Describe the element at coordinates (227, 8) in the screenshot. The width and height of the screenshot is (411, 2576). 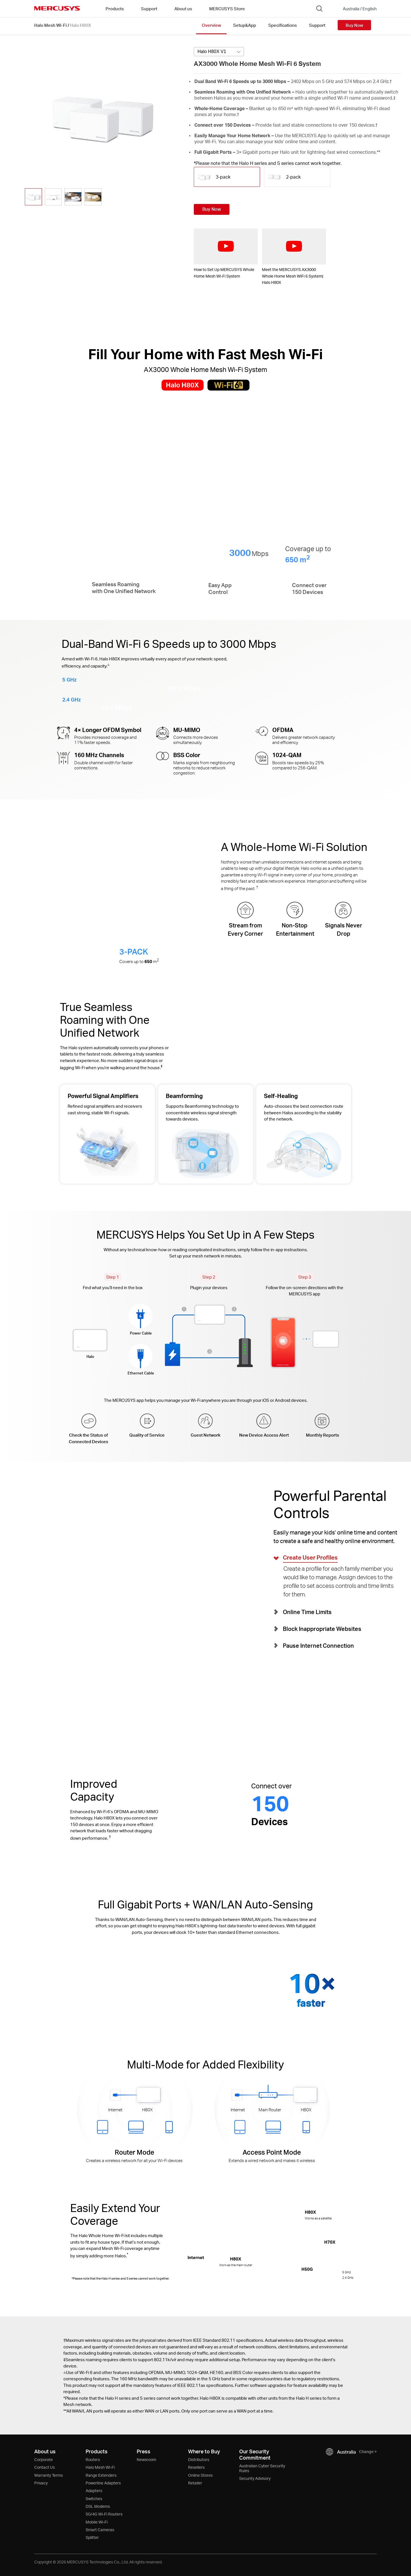
I see `MERCUSYS Store [Go to MERCUSYS Store]` at that location.